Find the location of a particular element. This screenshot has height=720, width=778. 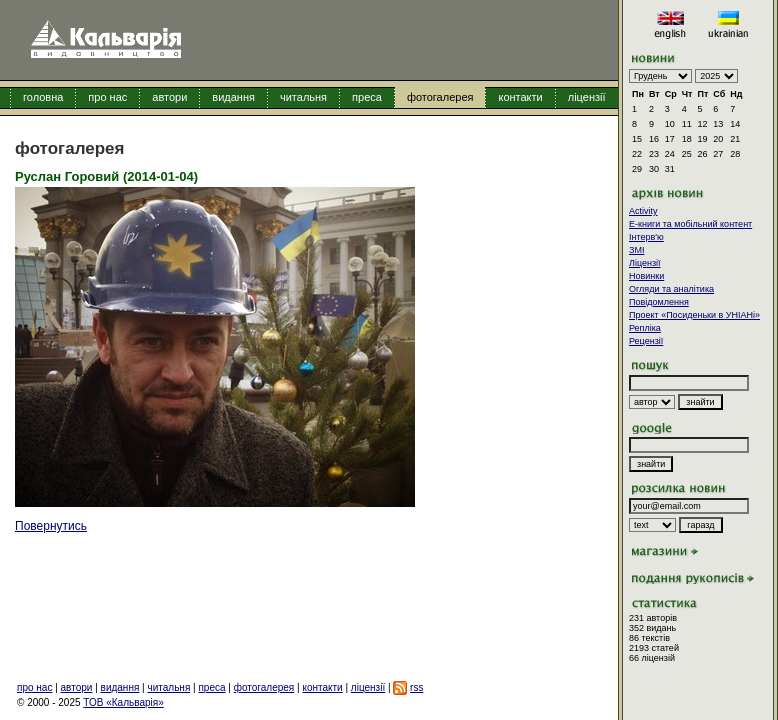

ТОВ «Кальварія» is located at coordinates (123, 702).